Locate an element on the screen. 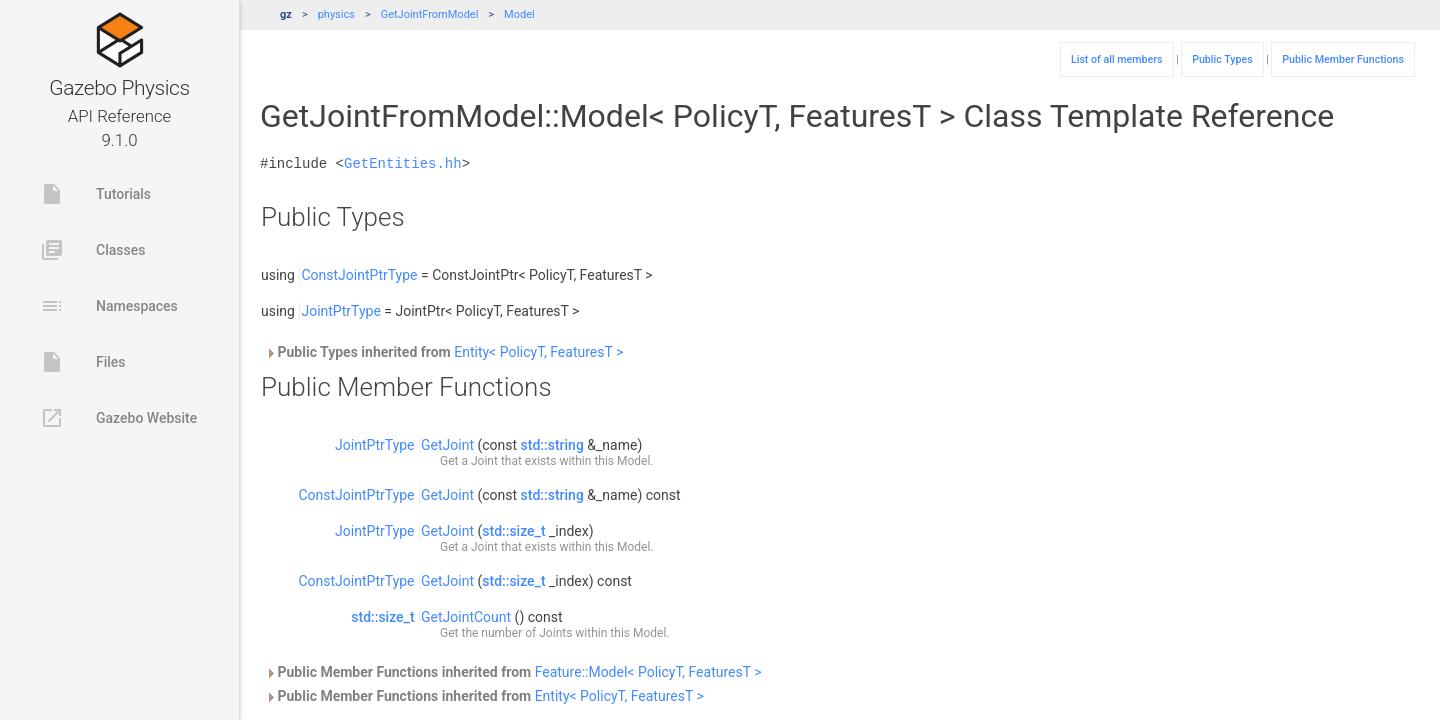  GetJointFromModel is located at coordinates (430, 14).